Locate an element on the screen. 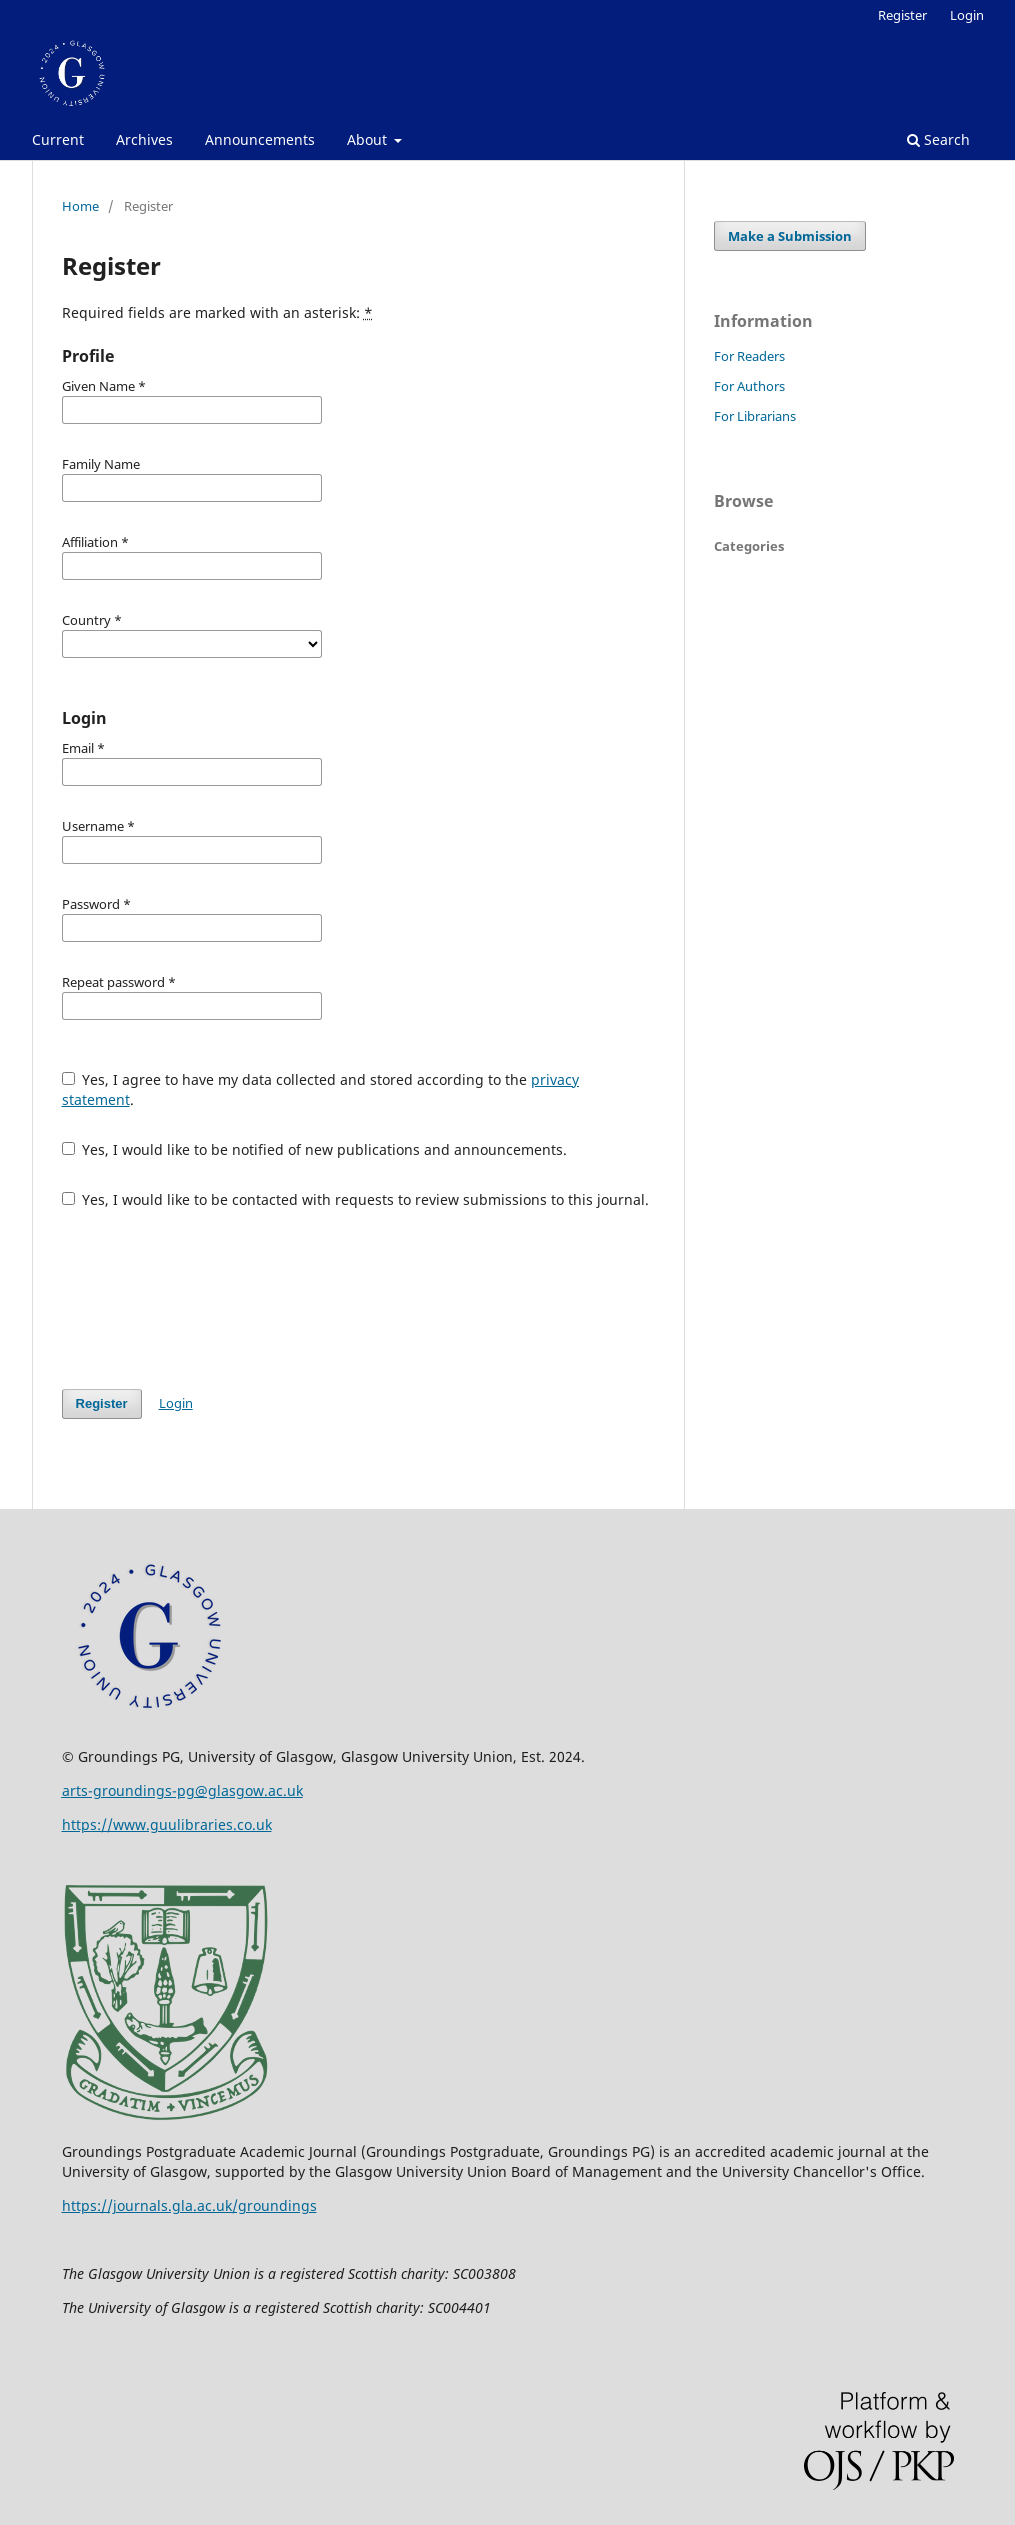 The image size is (1015, 2525). For Readers is located at coordinates (749, 356).